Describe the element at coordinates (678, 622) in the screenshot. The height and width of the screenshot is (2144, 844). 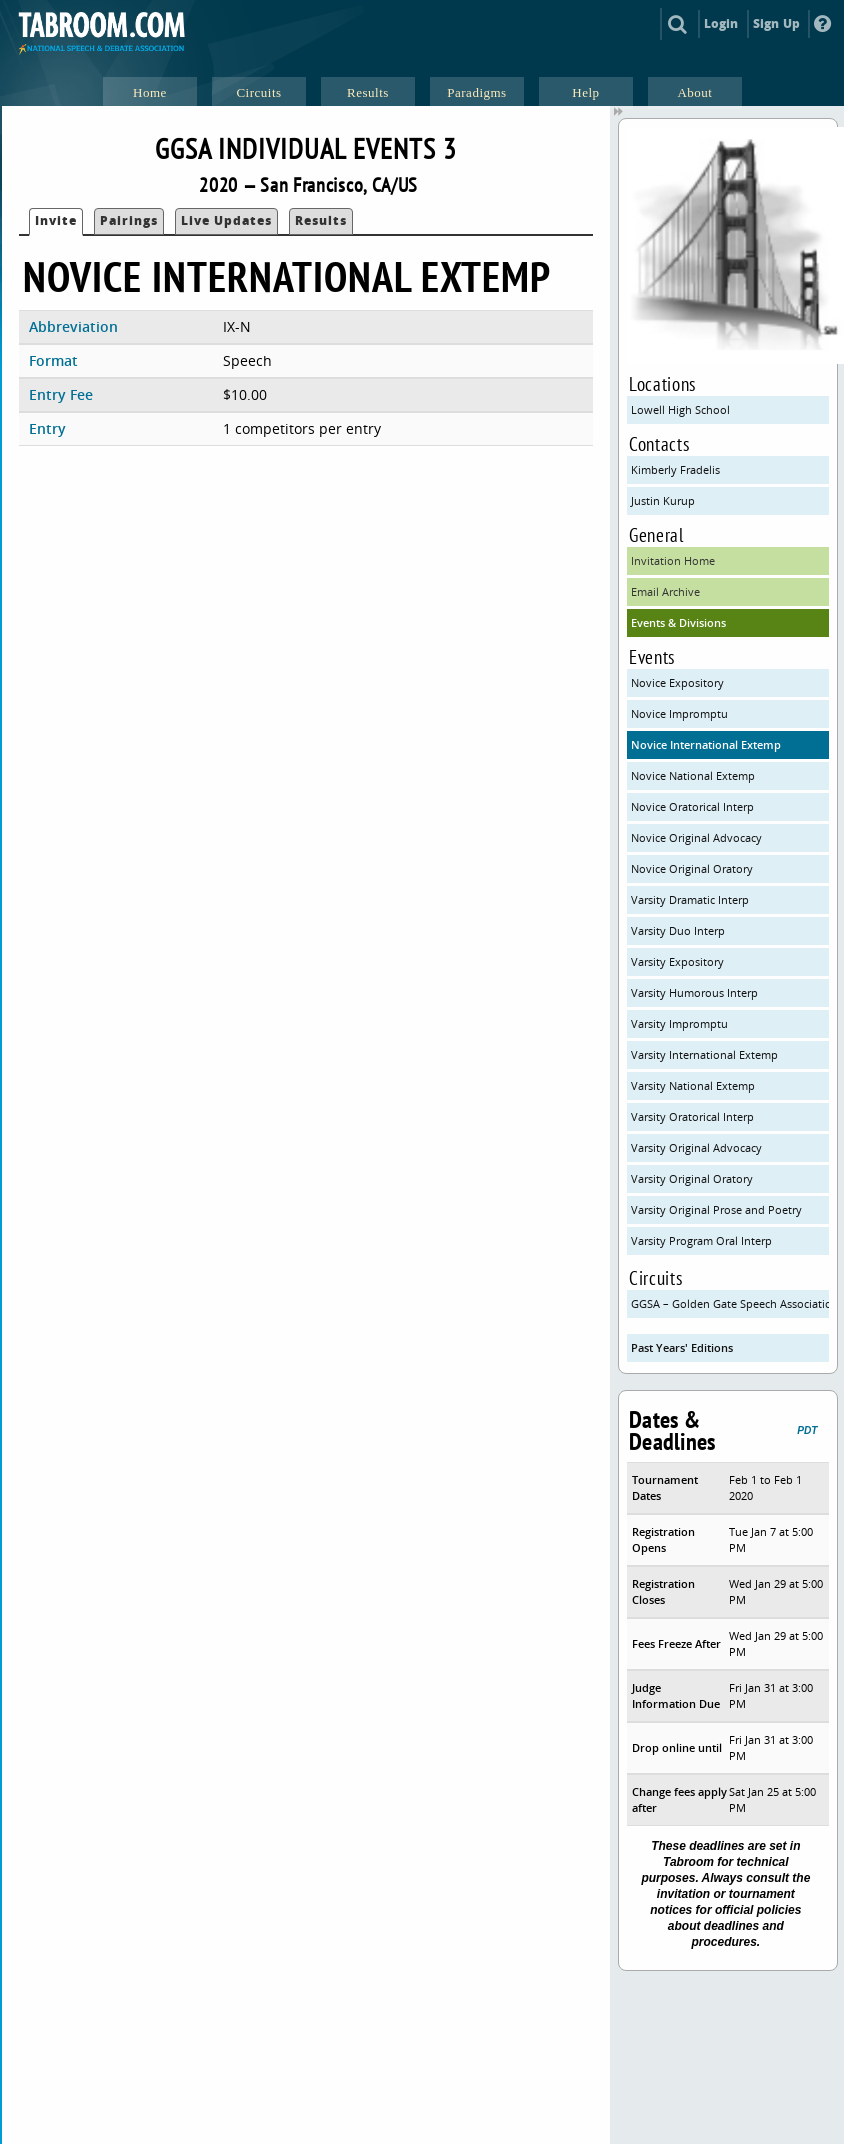
I see `Events & Divisions` at that location.